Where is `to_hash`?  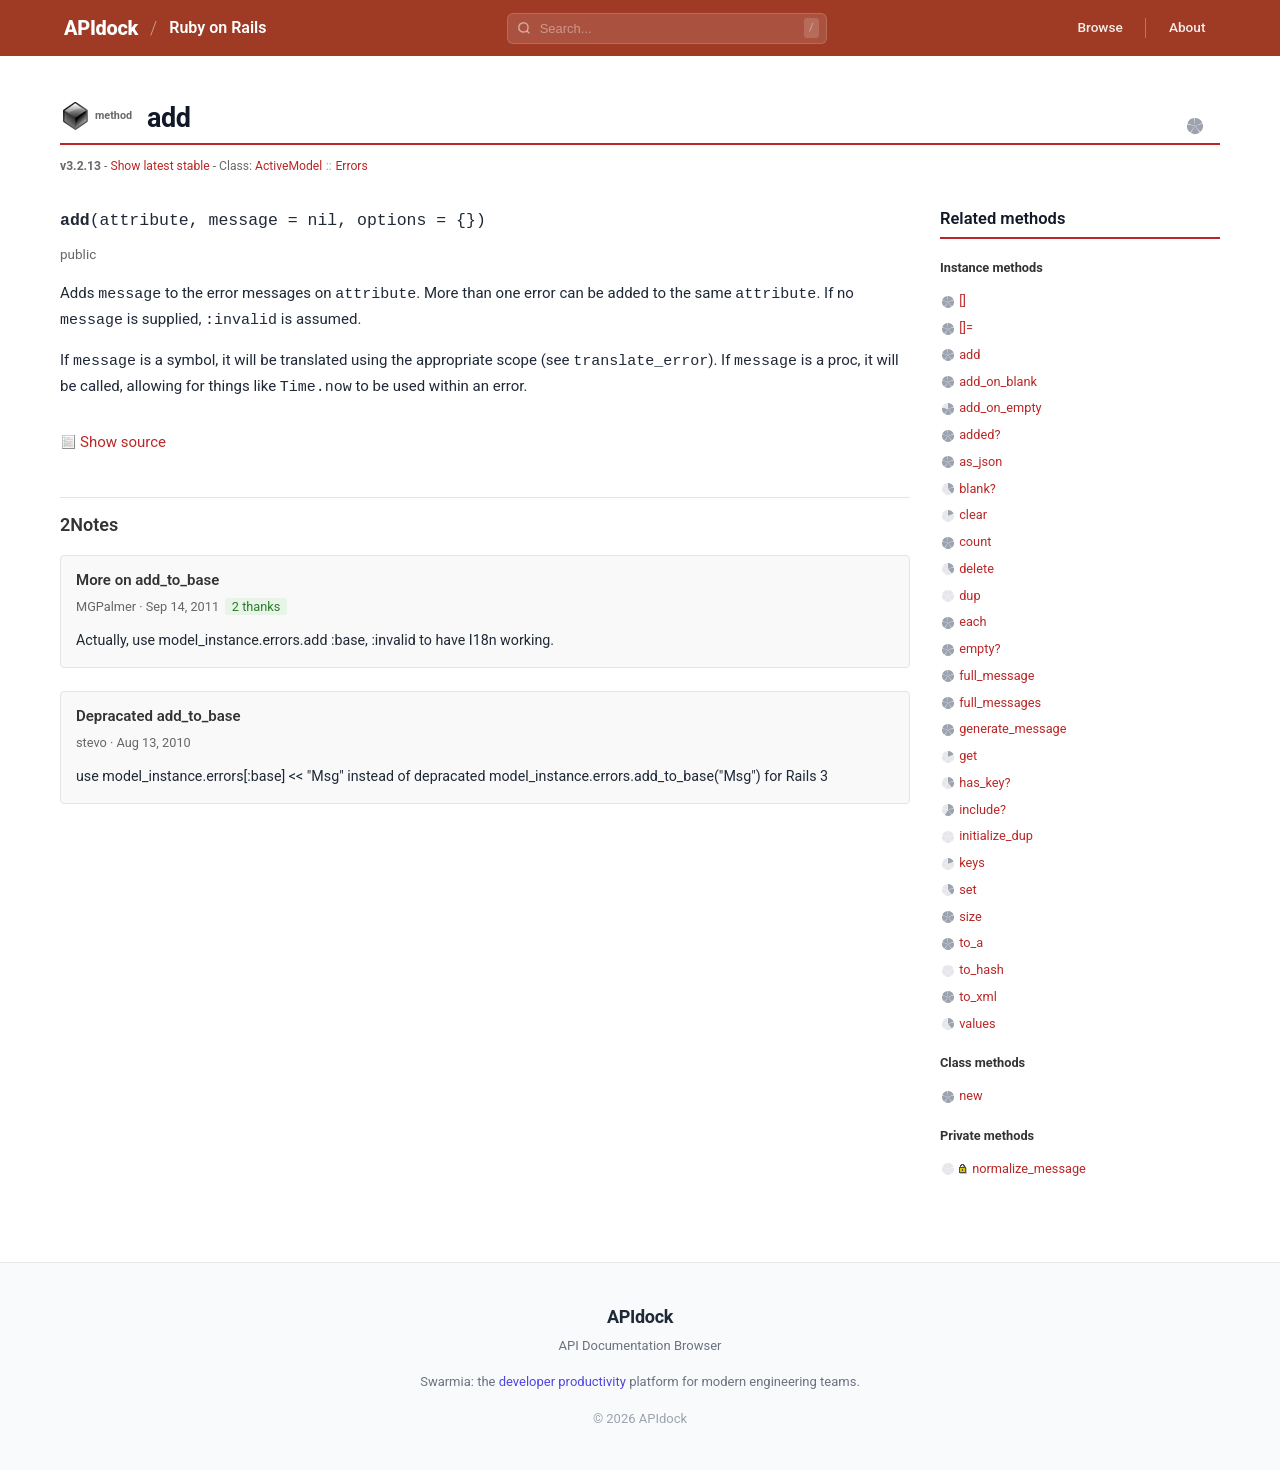
to_hash is located at coordinates (981, 969).